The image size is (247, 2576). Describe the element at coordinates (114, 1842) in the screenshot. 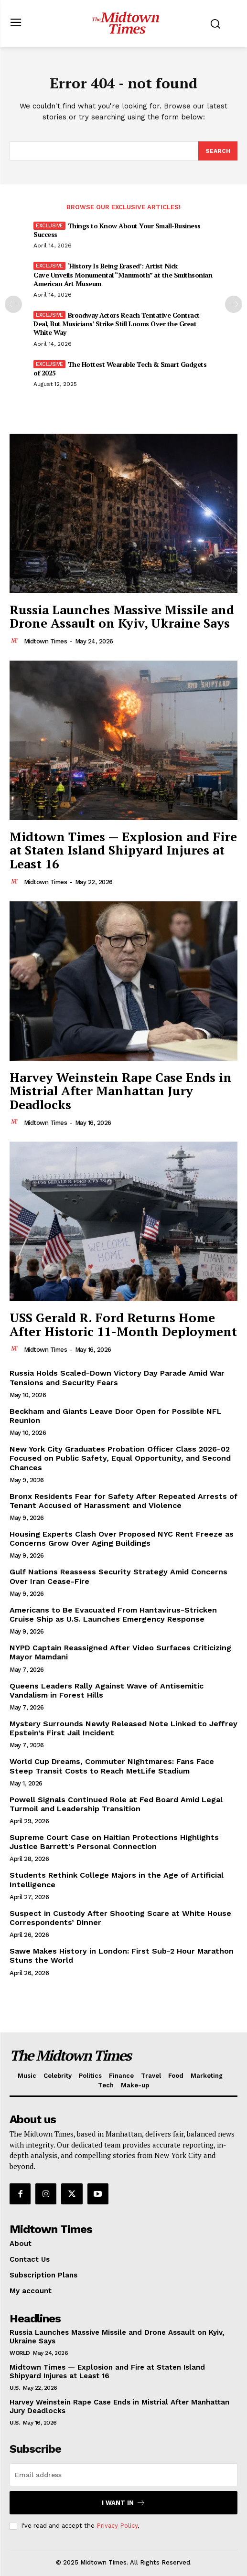

I see `Supreme Court Case on Haitian Protections Highlights Justice Barrett’s Personal Connection` at that location.